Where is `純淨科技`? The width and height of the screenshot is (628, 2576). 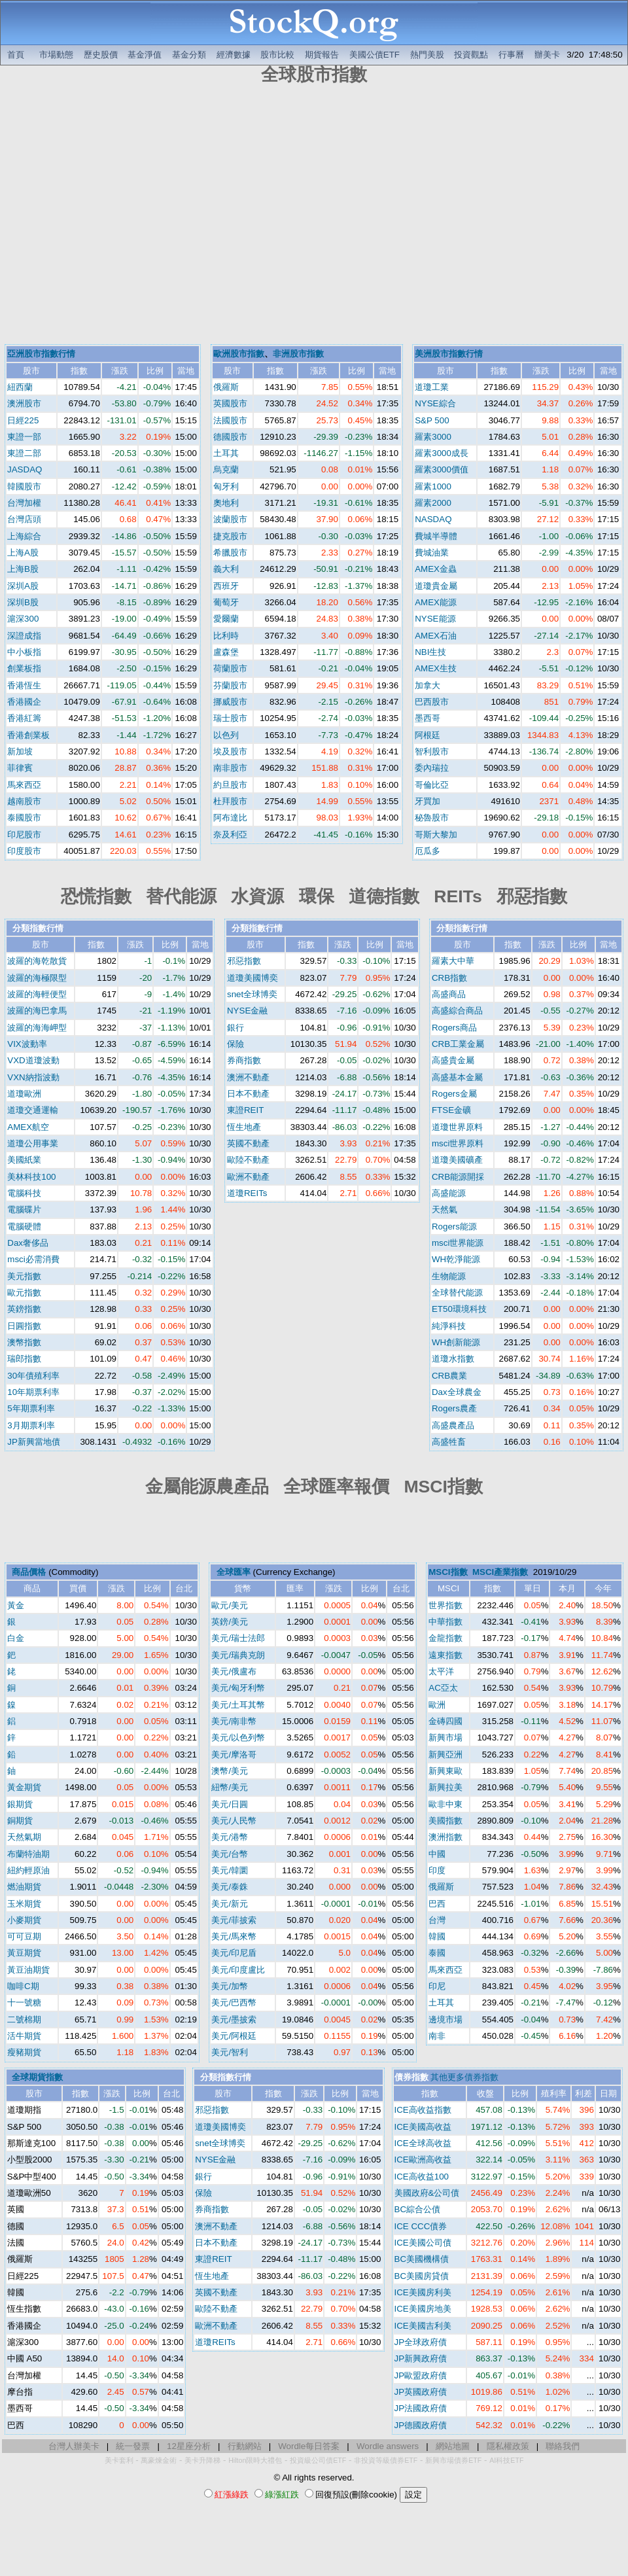
純淨科技 is located at coordinates (449, 1326).